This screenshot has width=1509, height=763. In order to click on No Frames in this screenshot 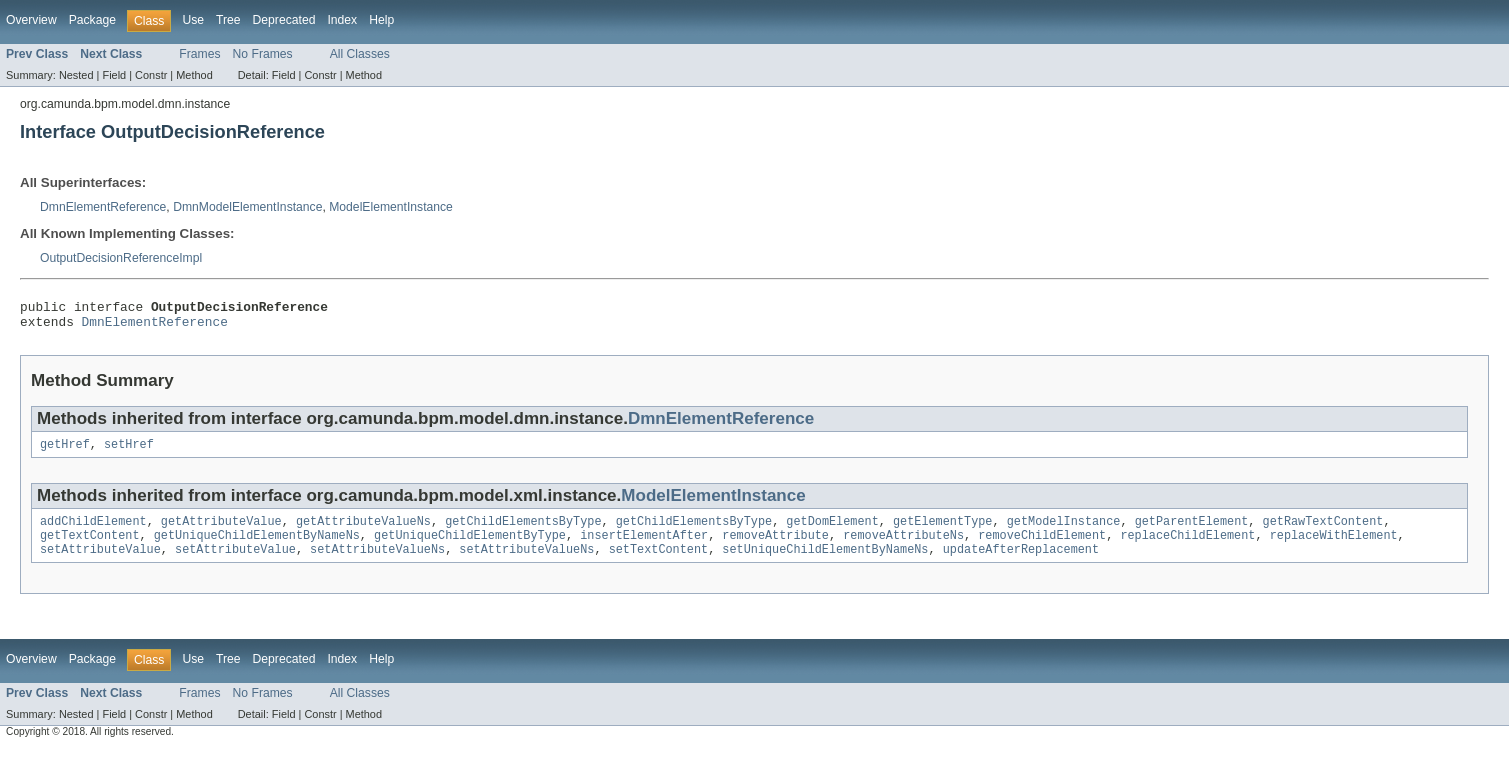, I will do `click(263, 54)`.